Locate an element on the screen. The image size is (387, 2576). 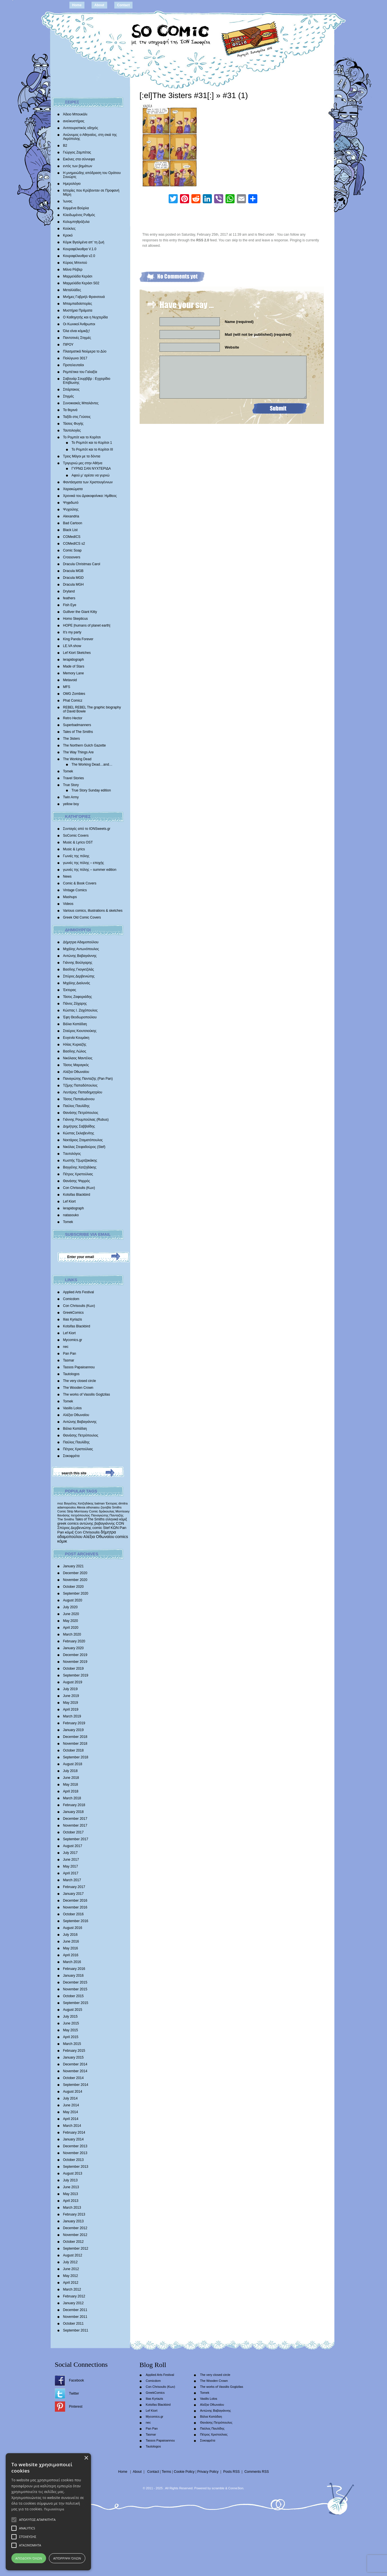
κόμιξ [κόμιξ (767 items)] is located at coordinates (69, 1532).